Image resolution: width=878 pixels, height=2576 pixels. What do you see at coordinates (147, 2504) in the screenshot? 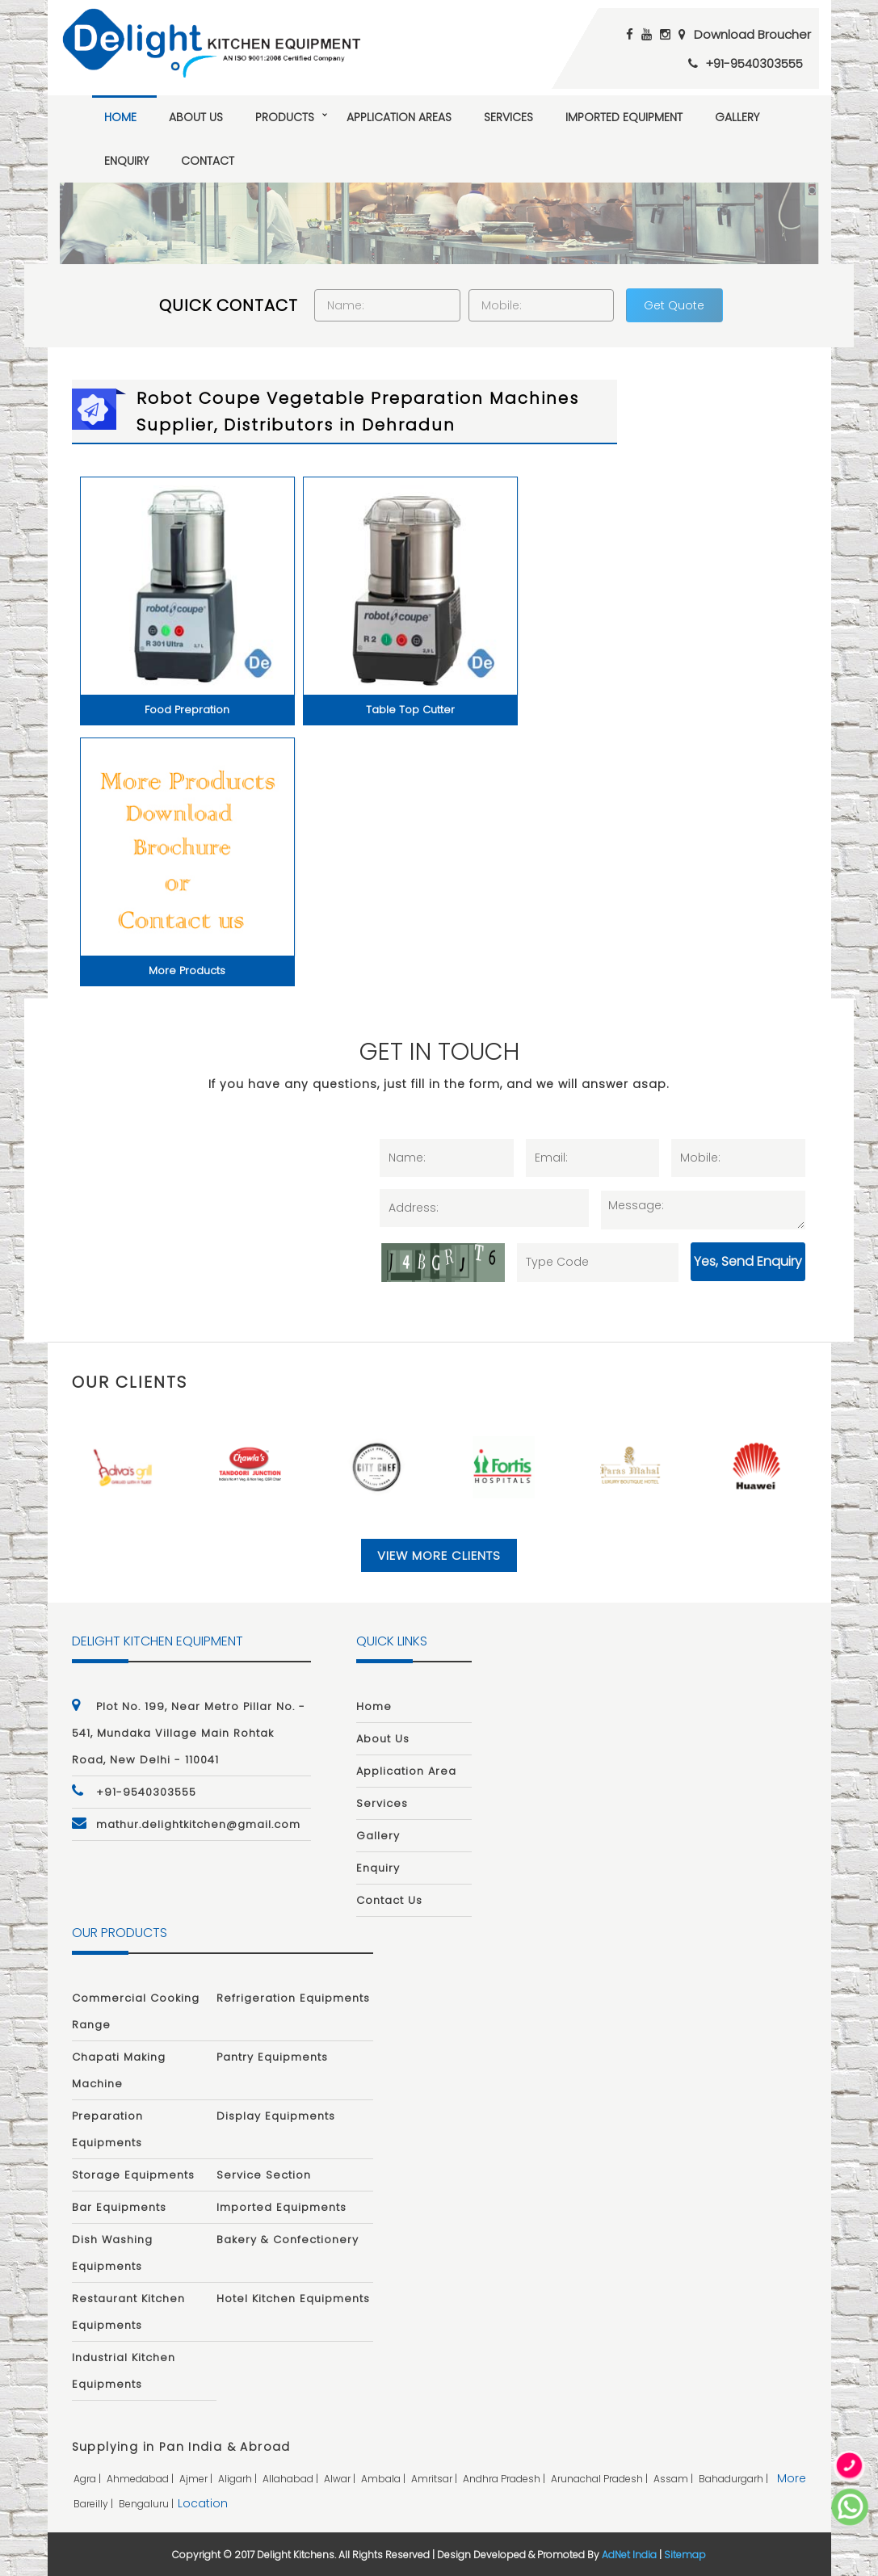
I see `bengaluru |` at bounding box center [147, 2504].